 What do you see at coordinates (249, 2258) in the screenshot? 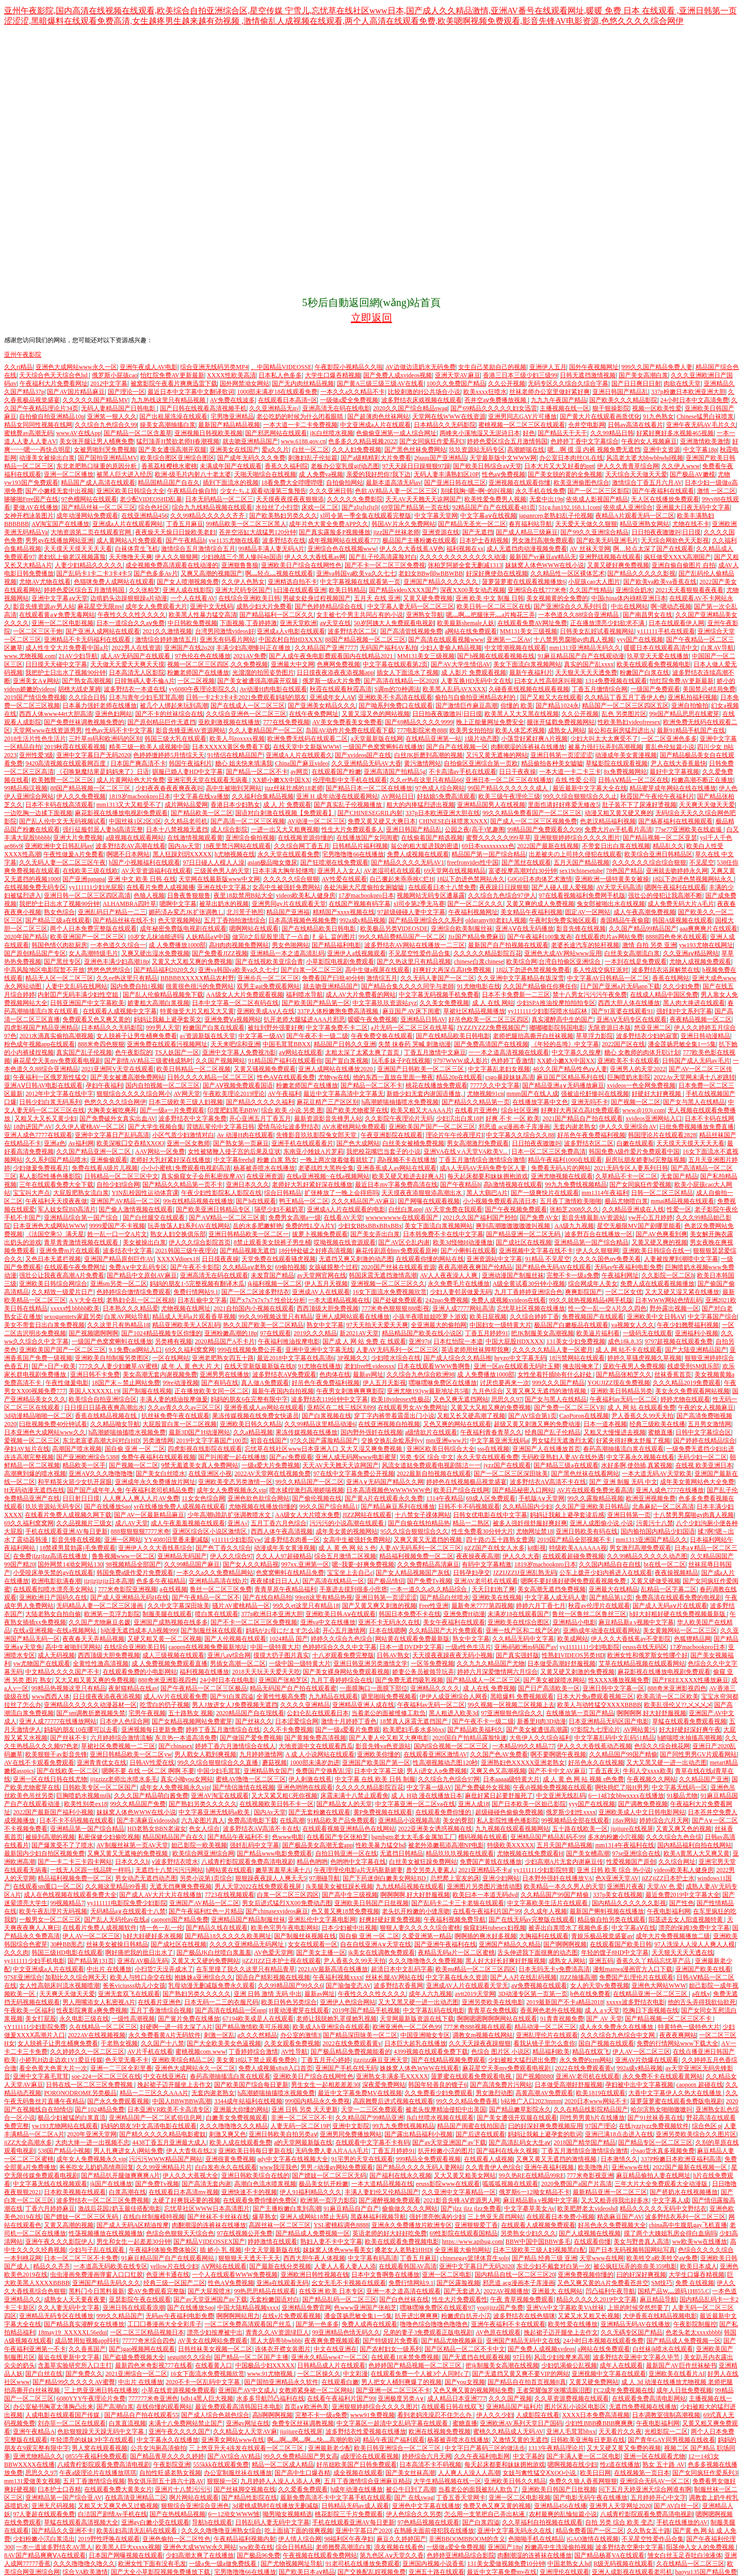
I see `狠狠狠天天透天干天天` at bounding box center [249, 2258].